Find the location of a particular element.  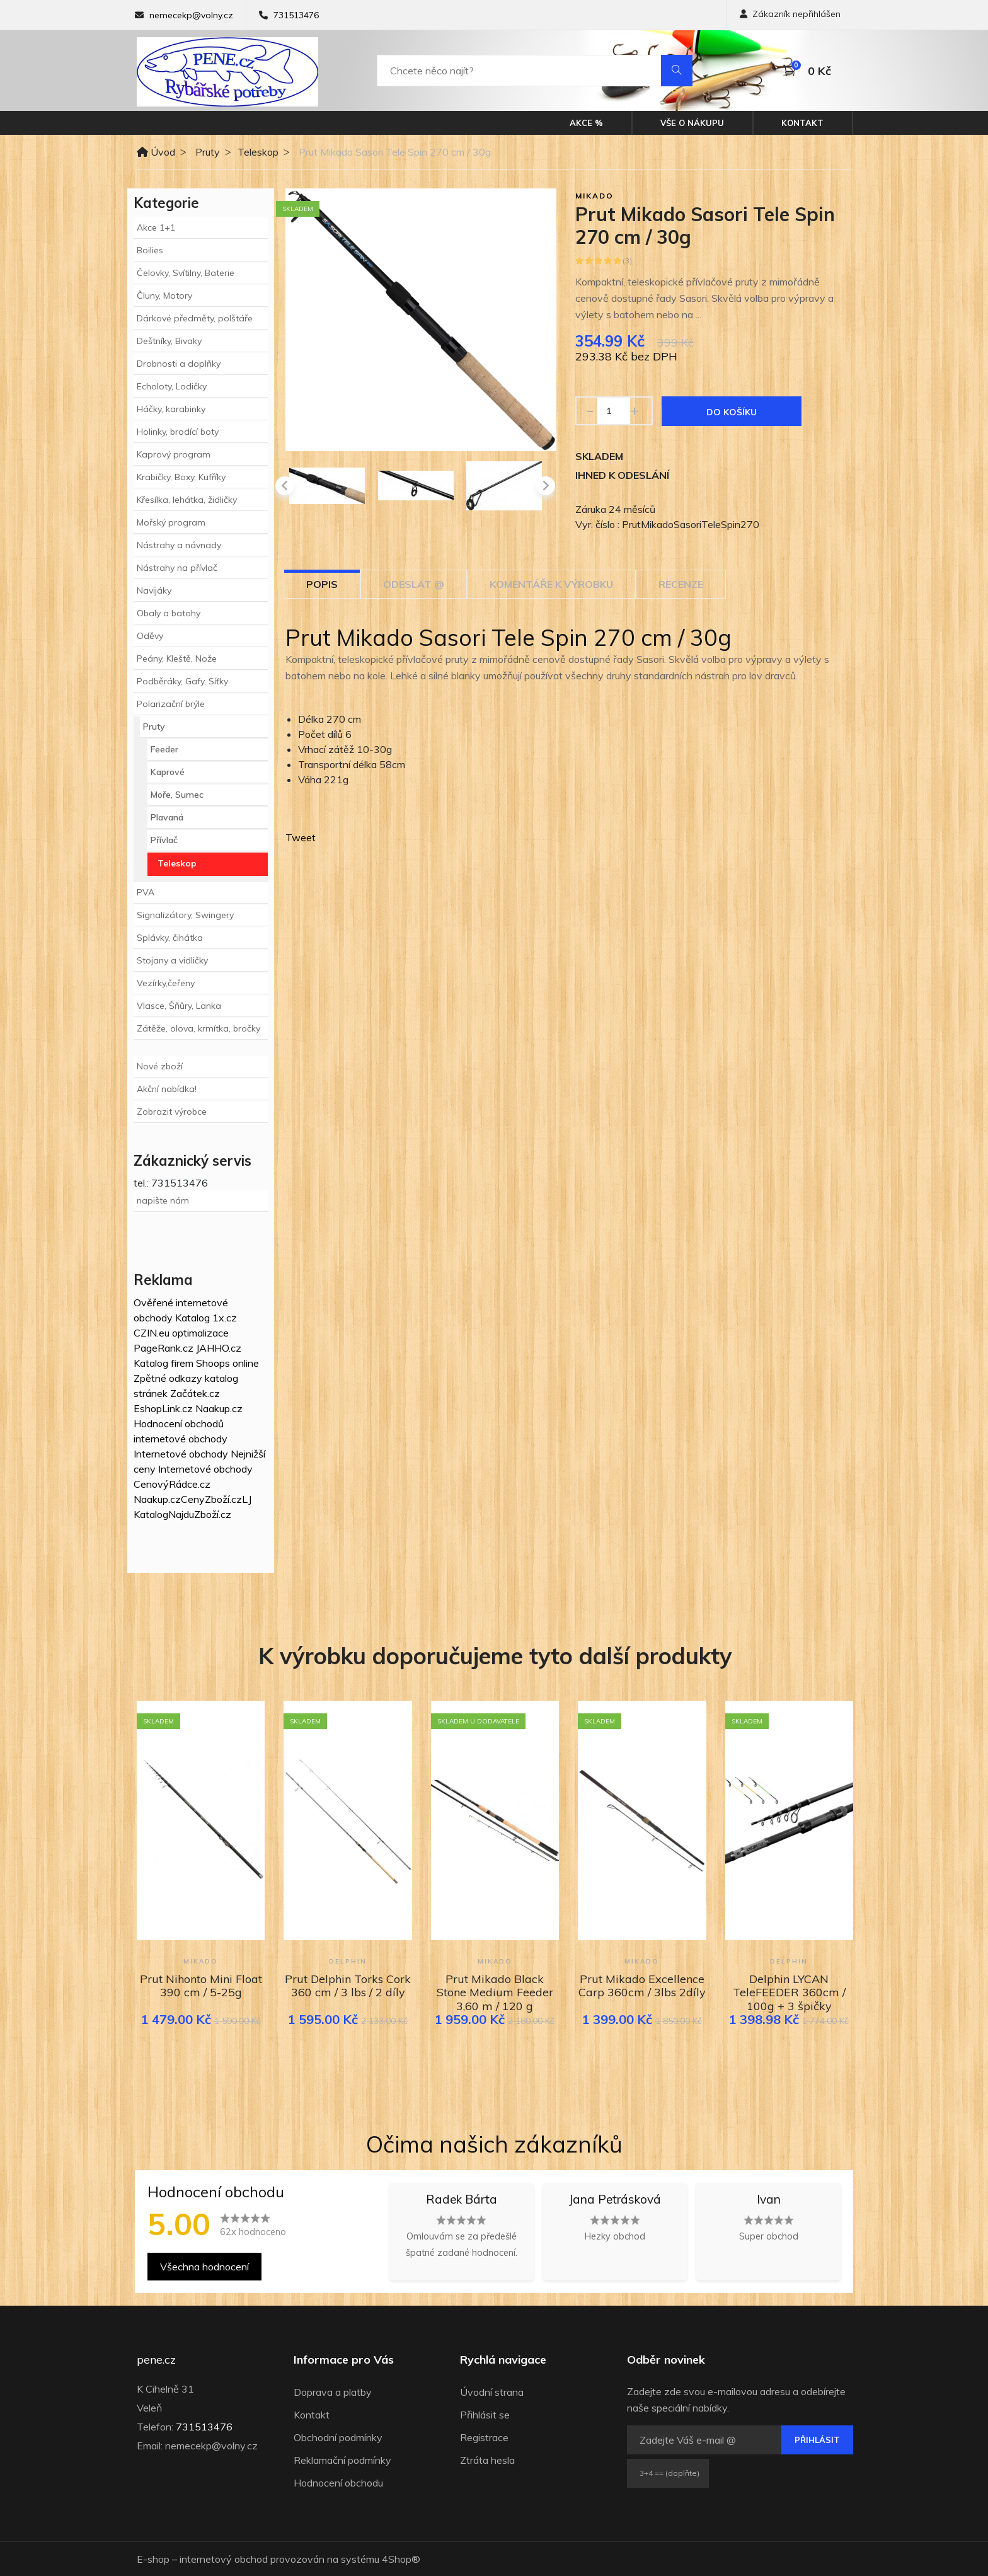

4Shop® is located at coordinates (401, 2559).